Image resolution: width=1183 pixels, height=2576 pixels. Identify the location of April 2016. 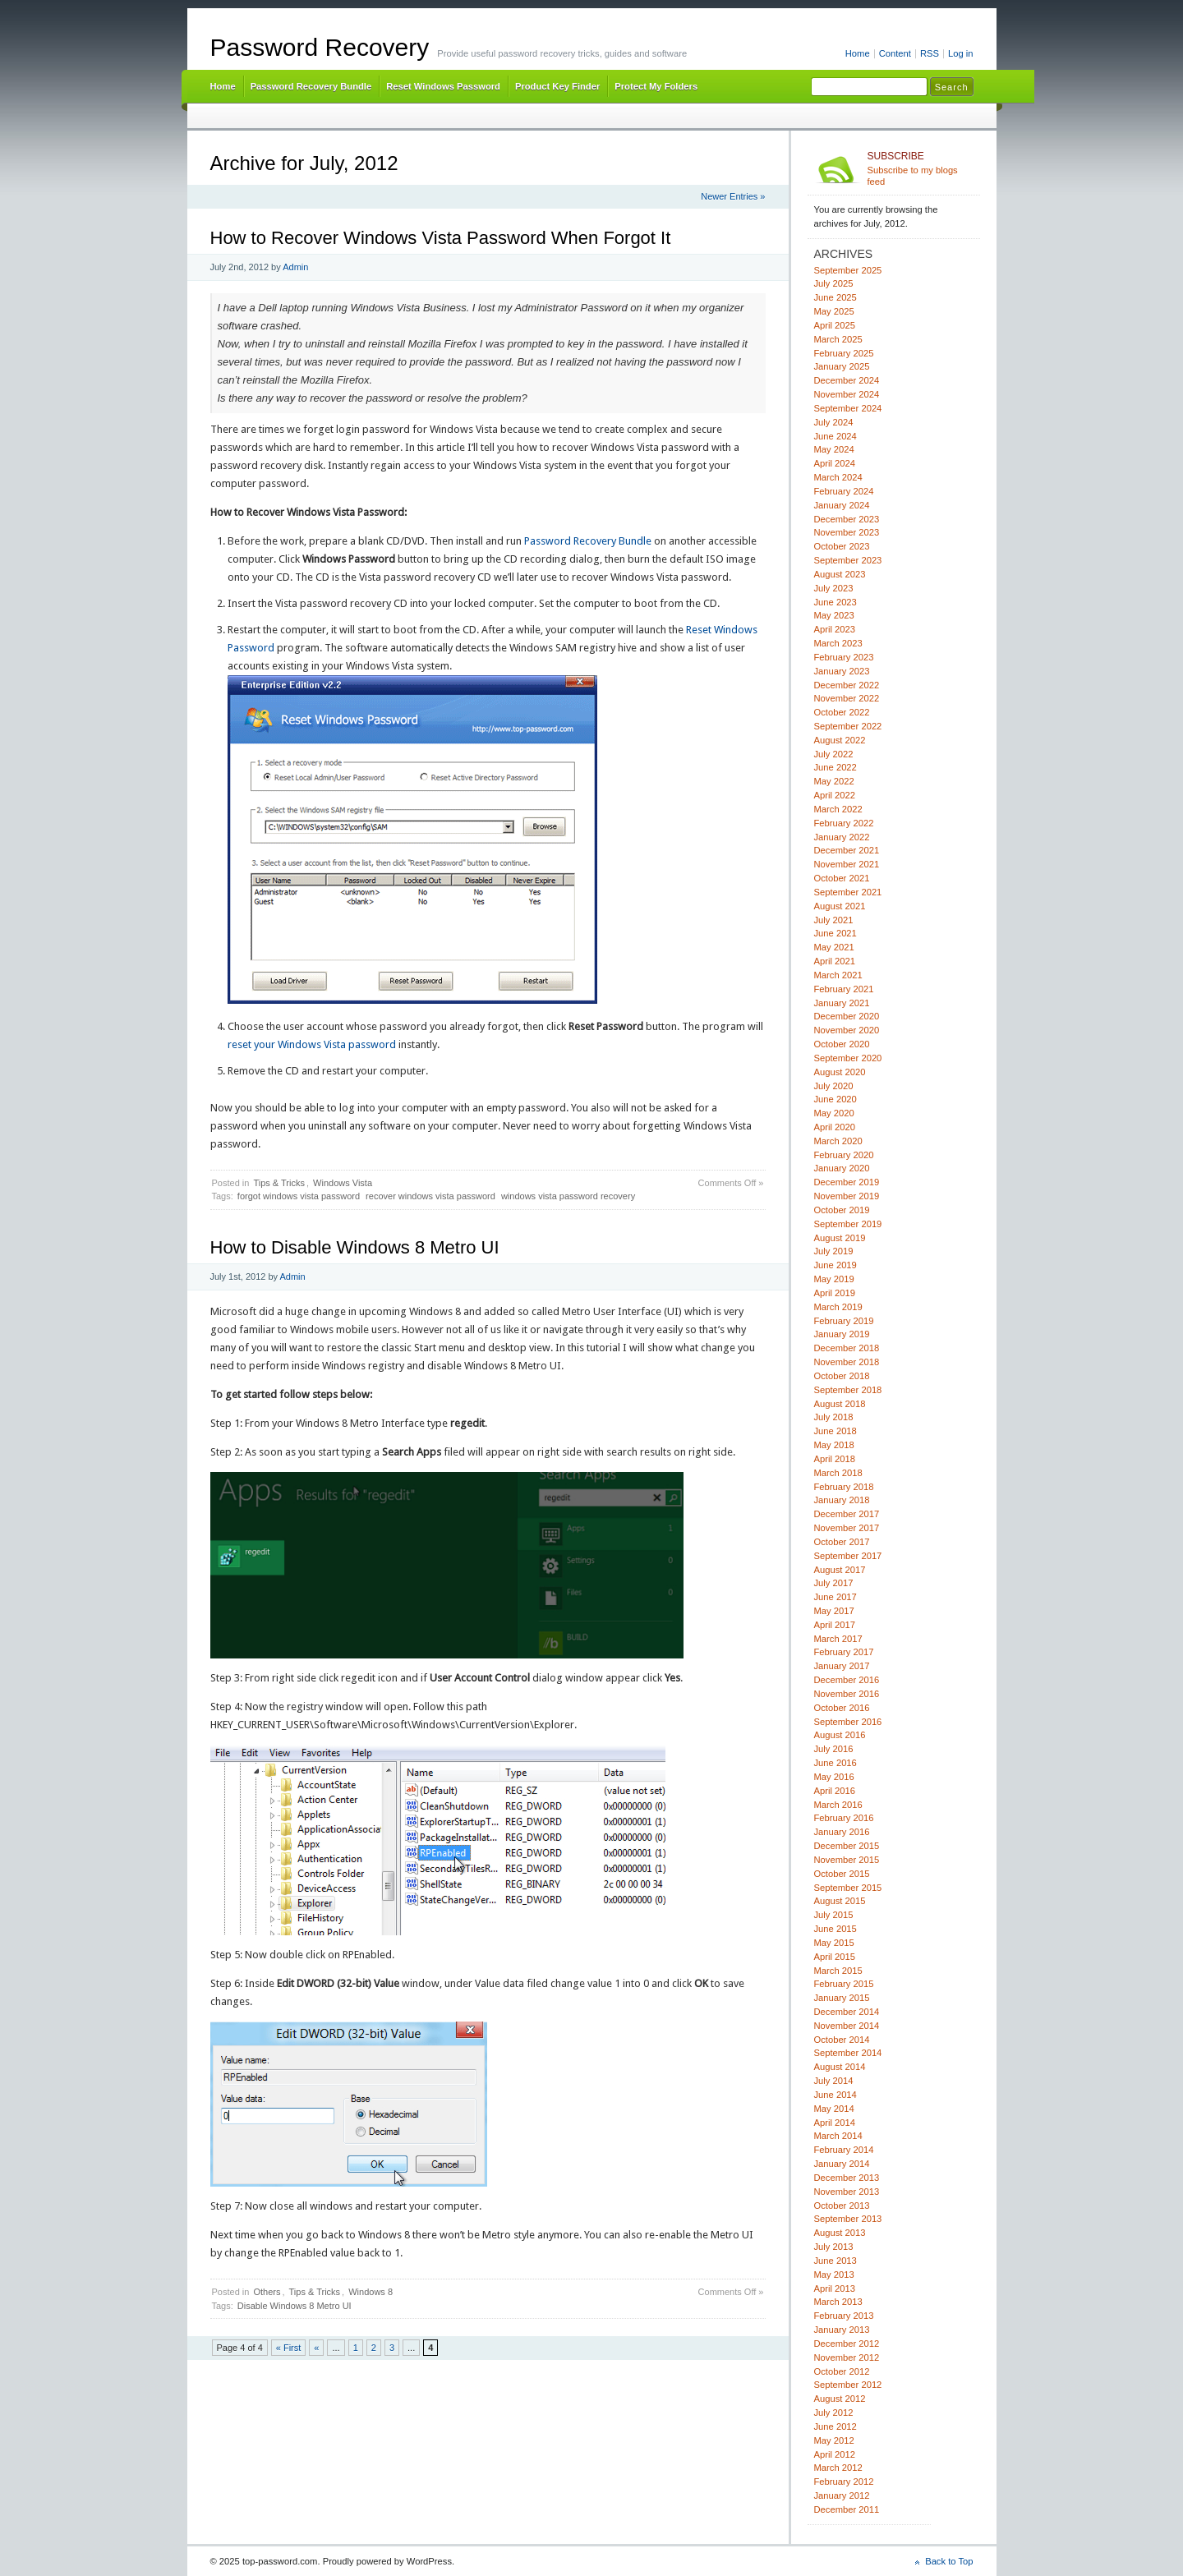
(834, 1791).